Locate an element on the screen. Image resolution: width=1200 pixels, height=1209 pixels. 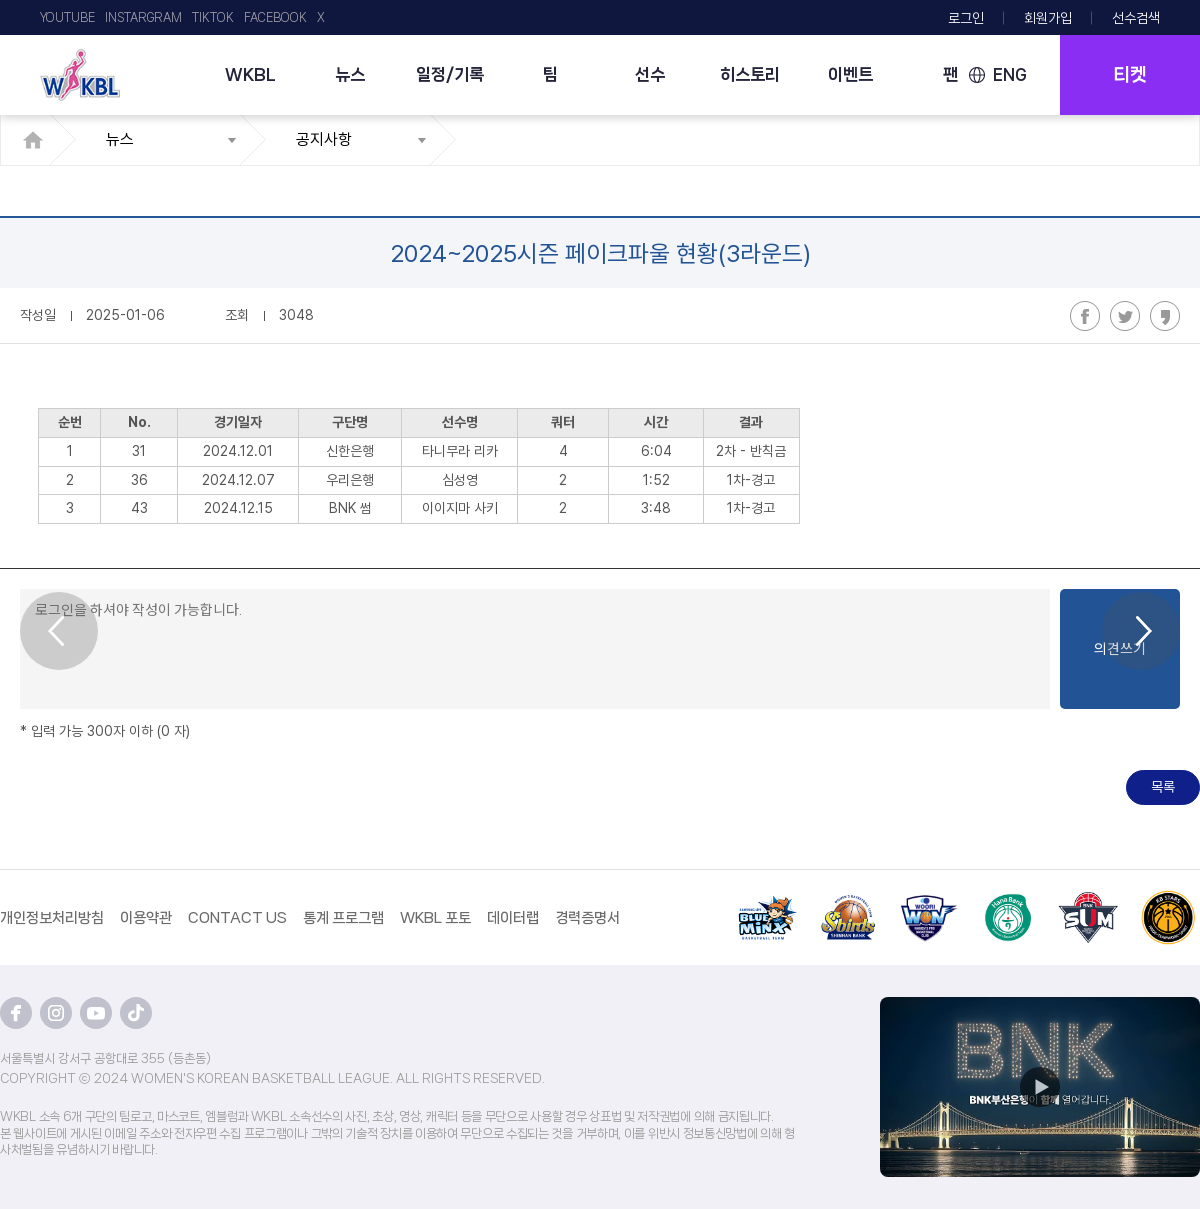
데이터랩 is located at coordinates (513, 918).